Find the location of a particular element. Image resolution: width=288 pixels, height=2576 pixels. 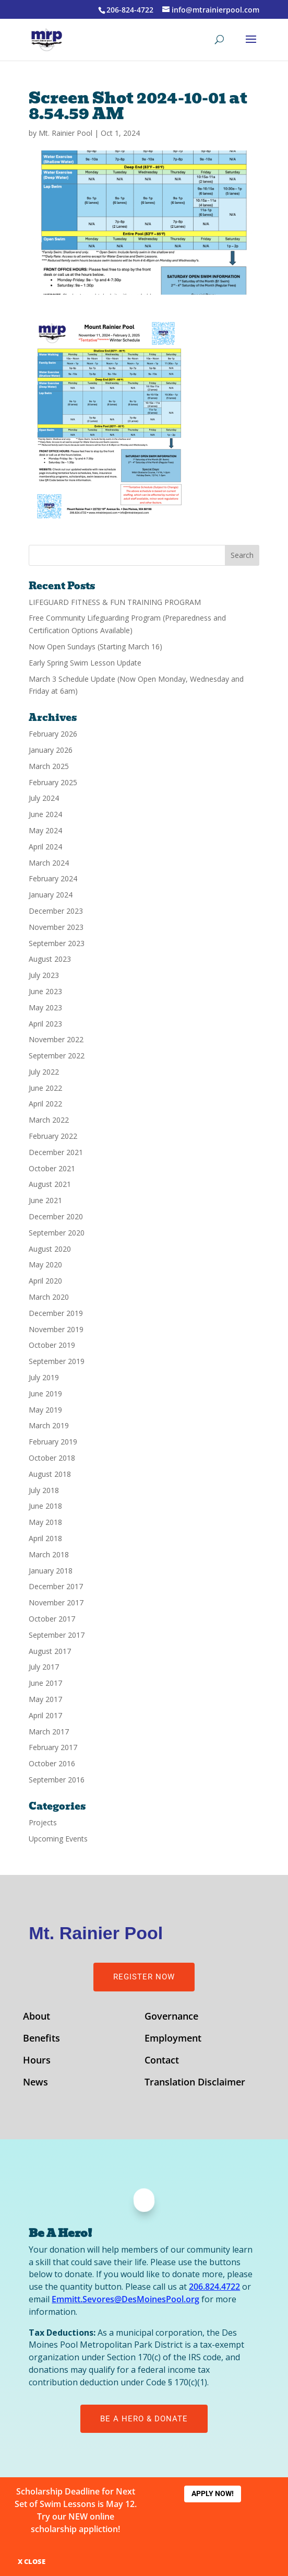

August 2020 is located at coordinates (50, 1249).